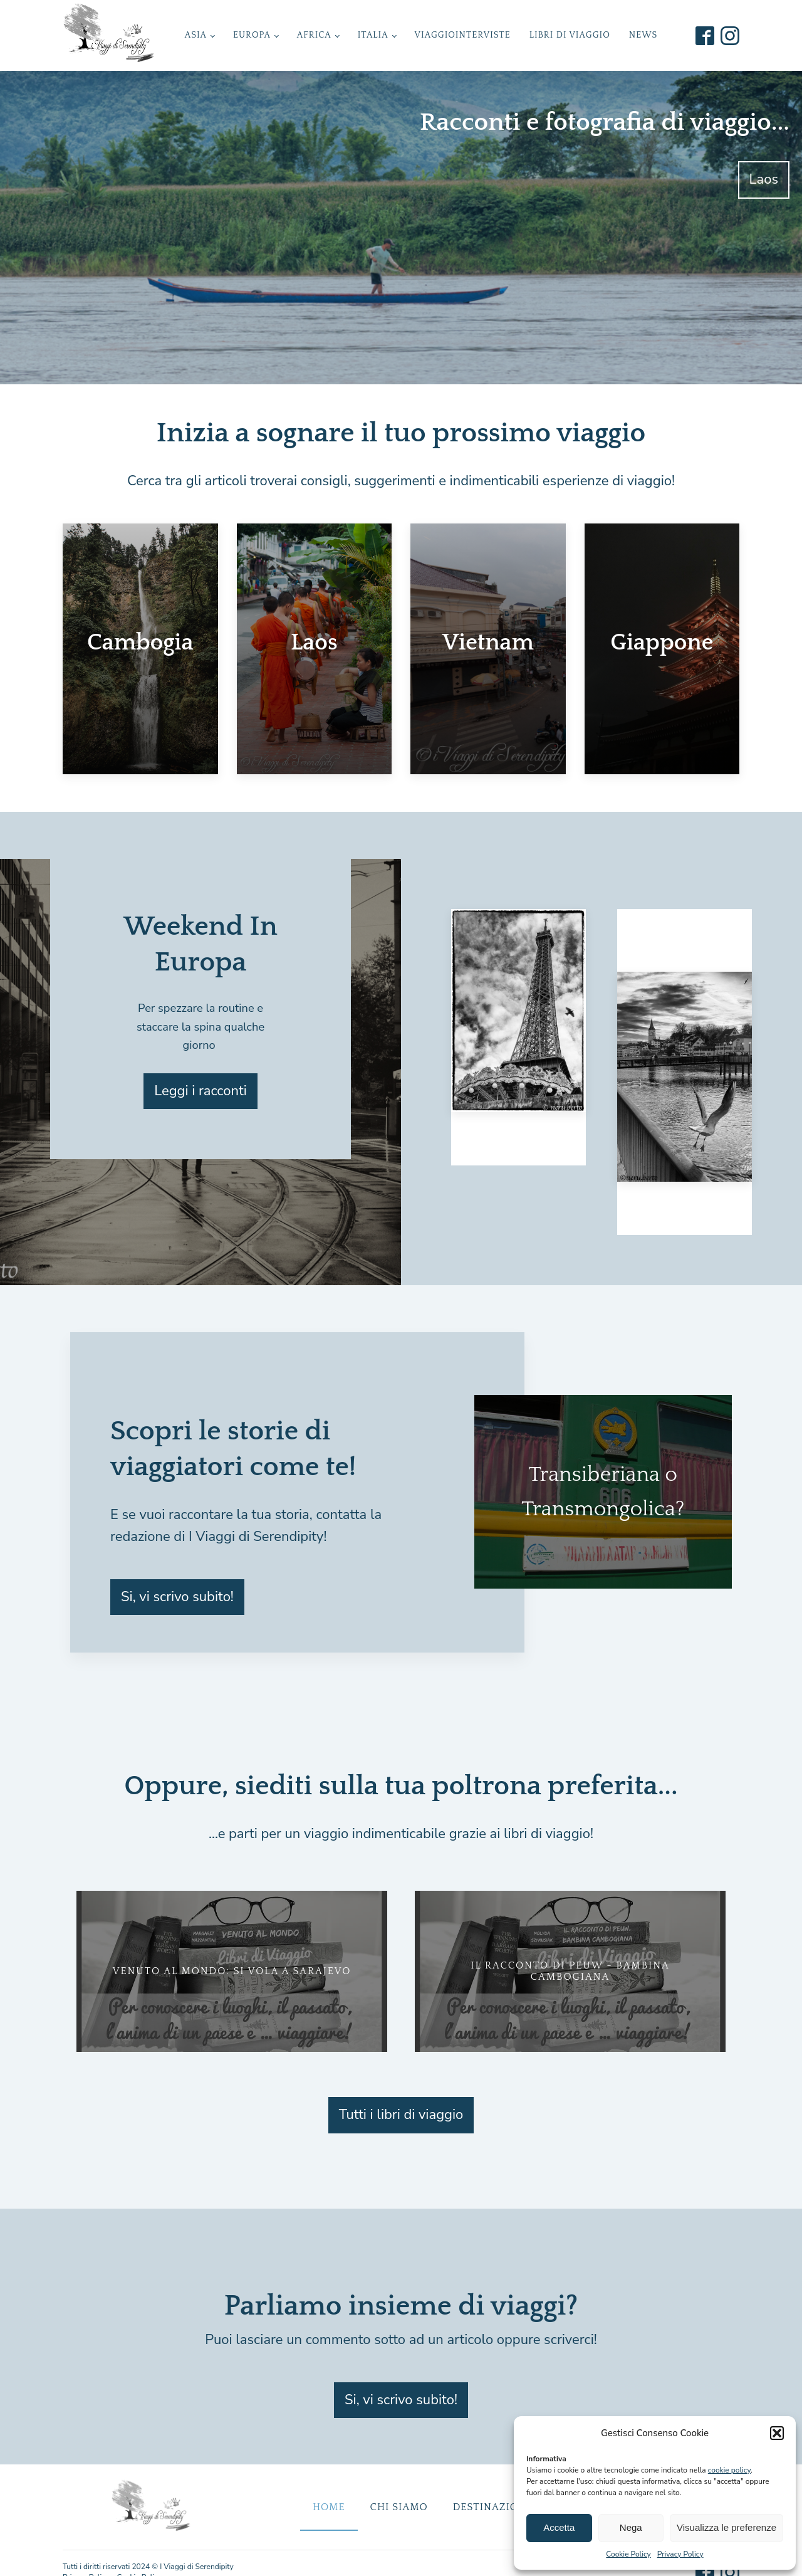  Describe the element at coordinates (329, 2507) in the screenshot. I see `Home` at that location.